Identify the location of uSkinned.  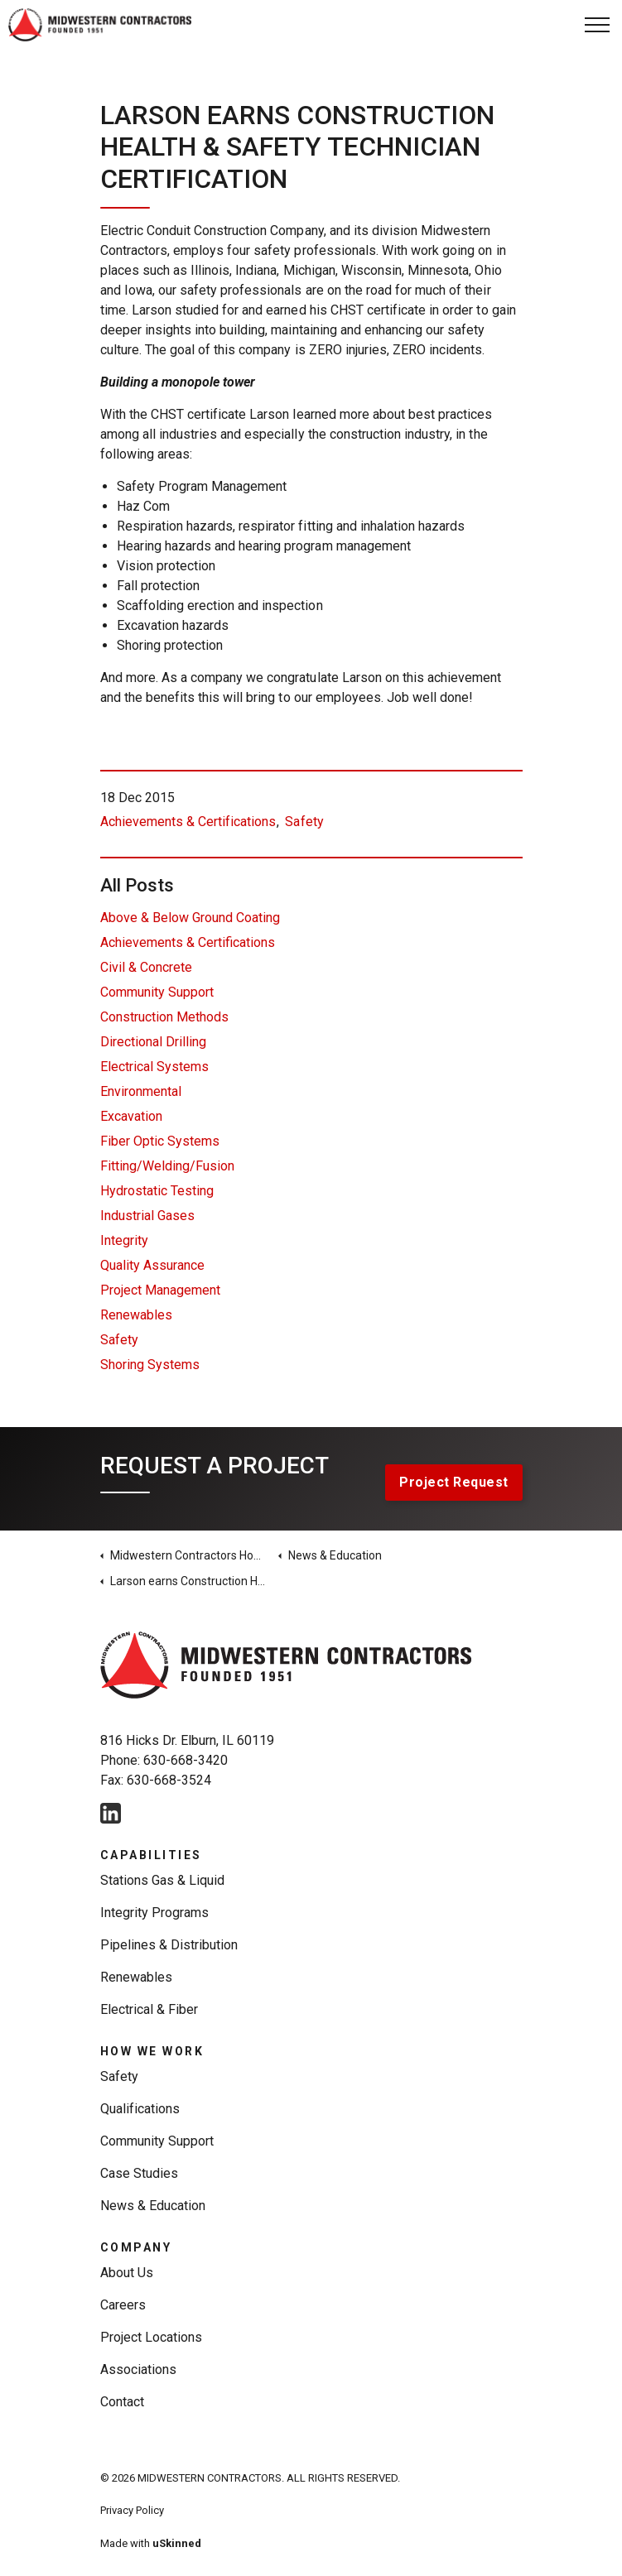
(176, 2543).